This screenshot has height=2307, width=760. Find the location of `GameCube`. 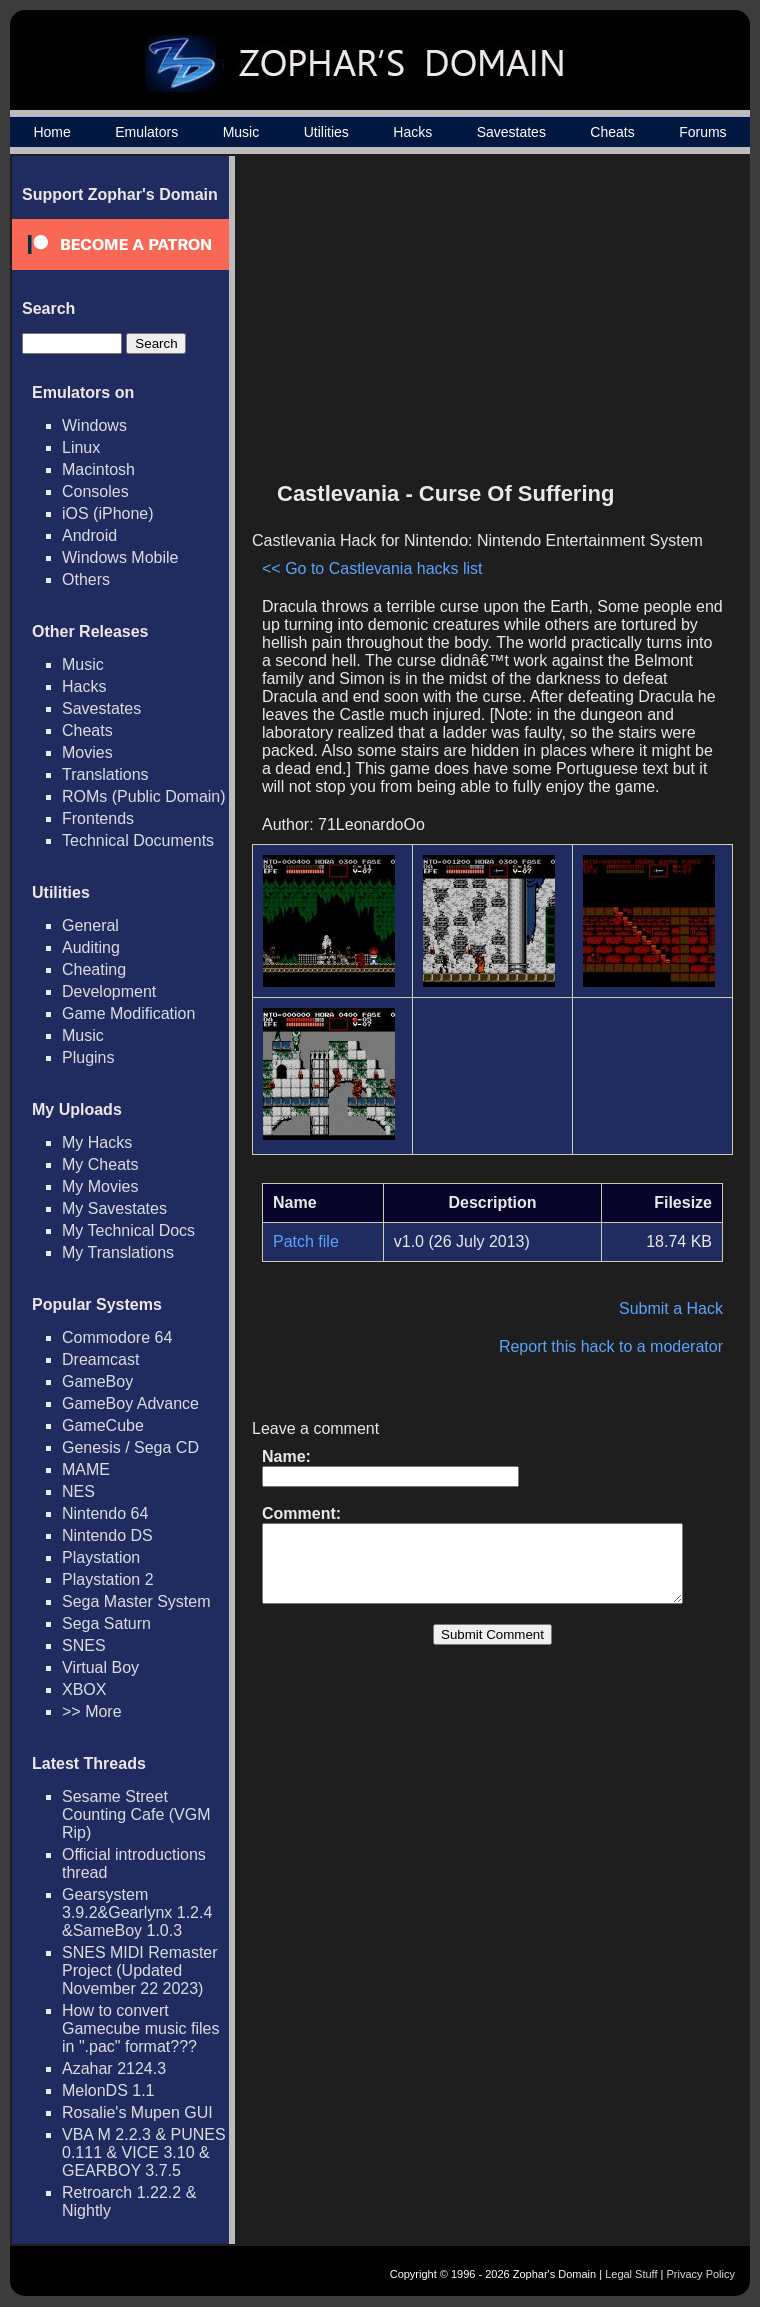

GameCube is located at coordinates (103, 1425).